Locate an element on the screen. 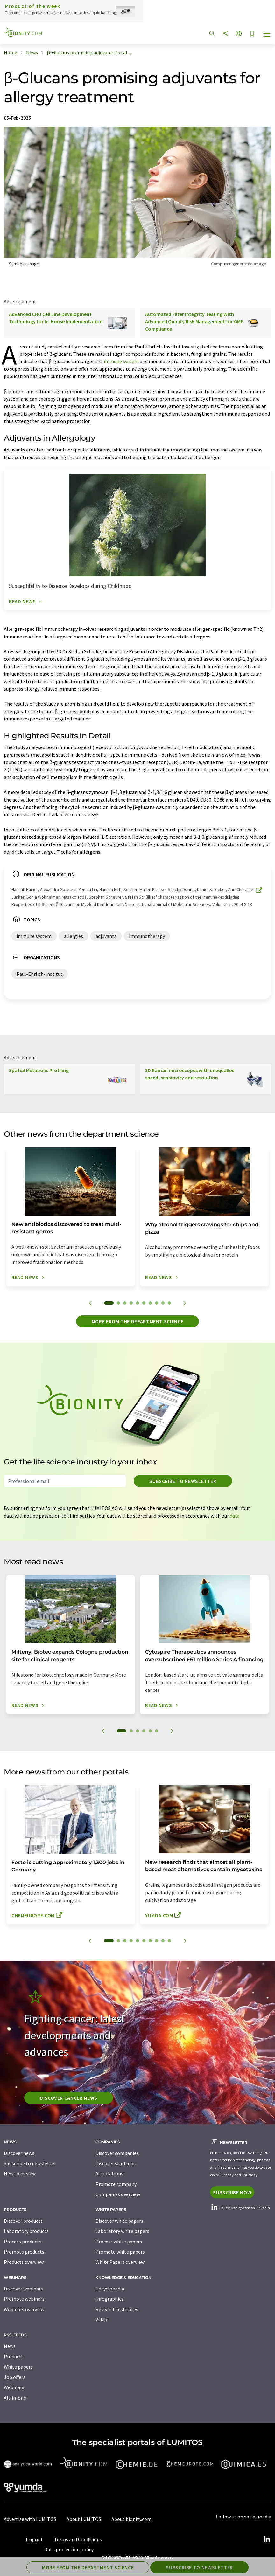 The height and width of the screenshot is (2576, 275). Promote white papers is located at coordinates (120, 2252).